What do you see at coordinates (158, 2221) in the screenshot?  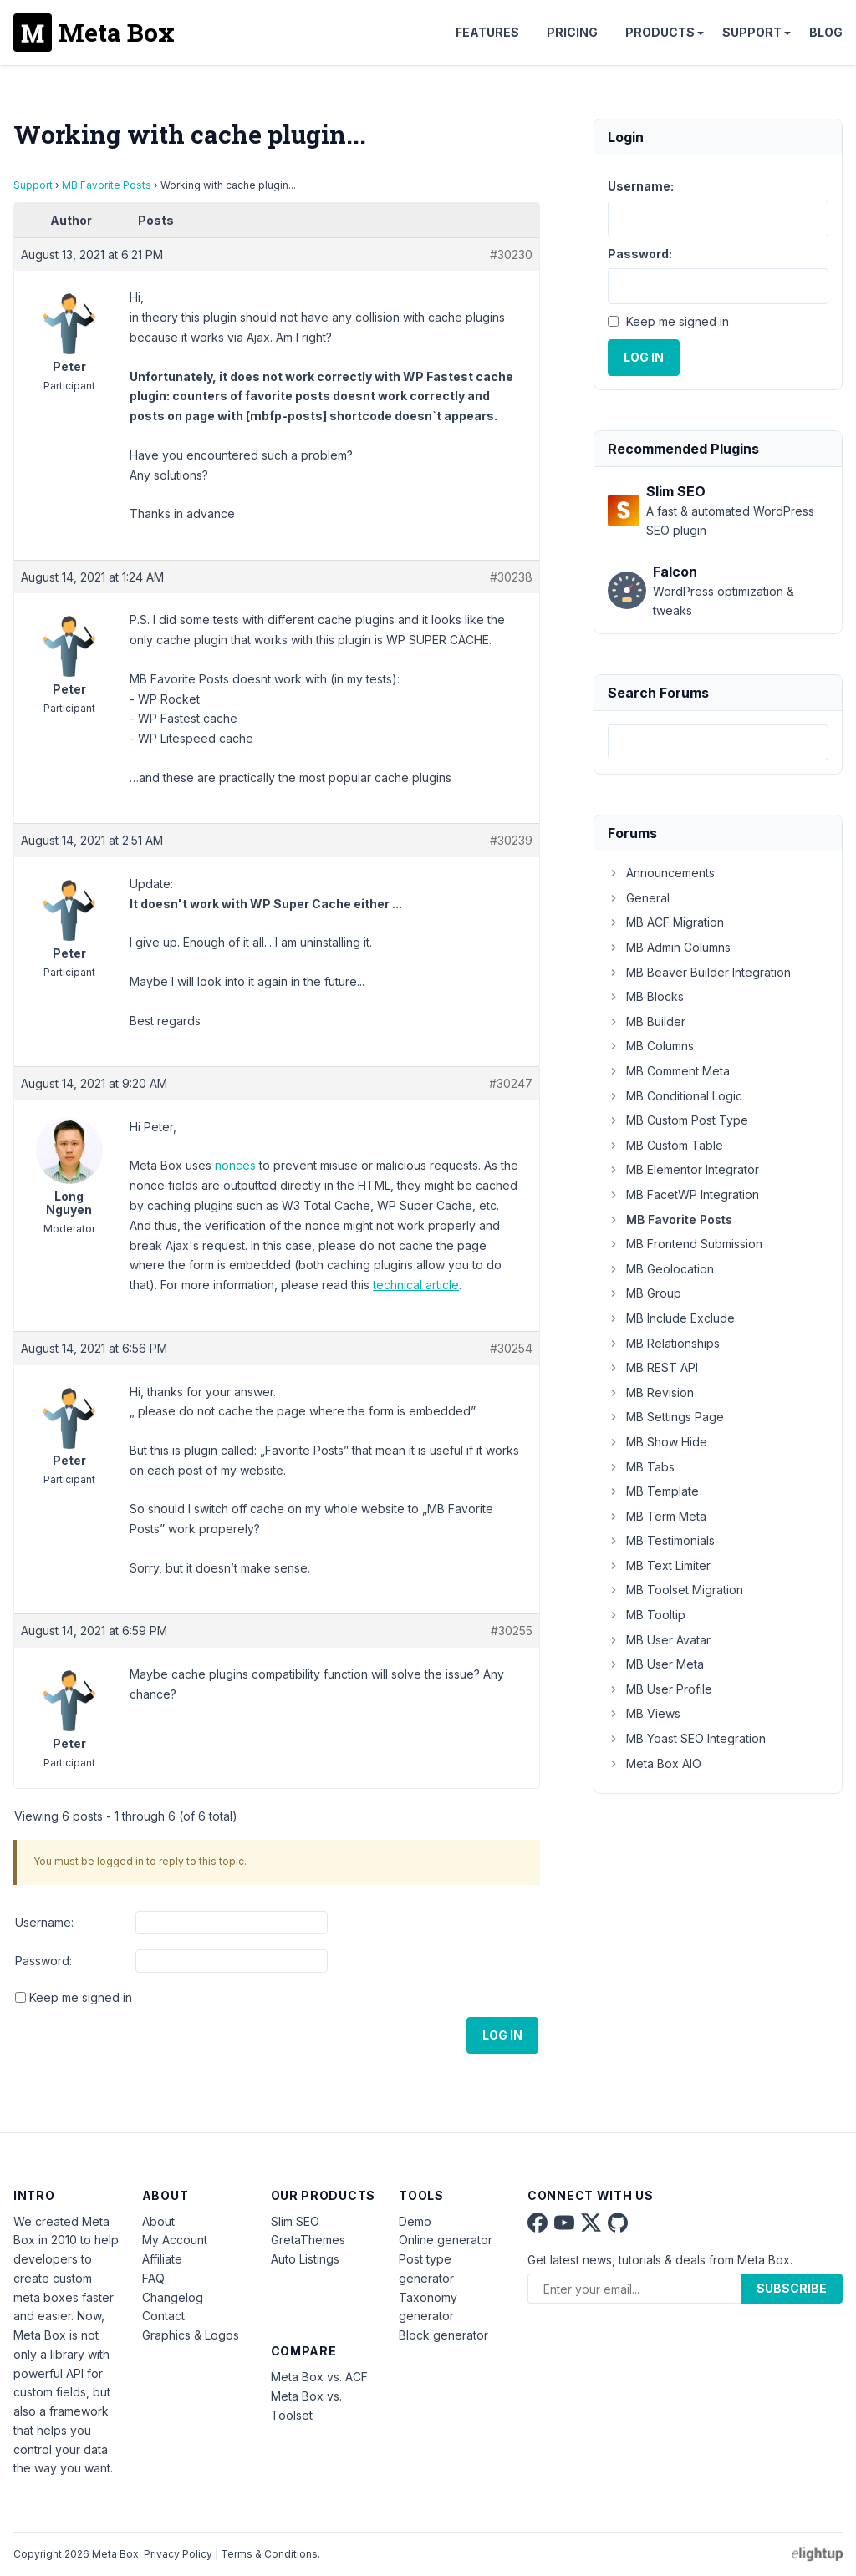 I see `About` at bounding box center [158, 2221].